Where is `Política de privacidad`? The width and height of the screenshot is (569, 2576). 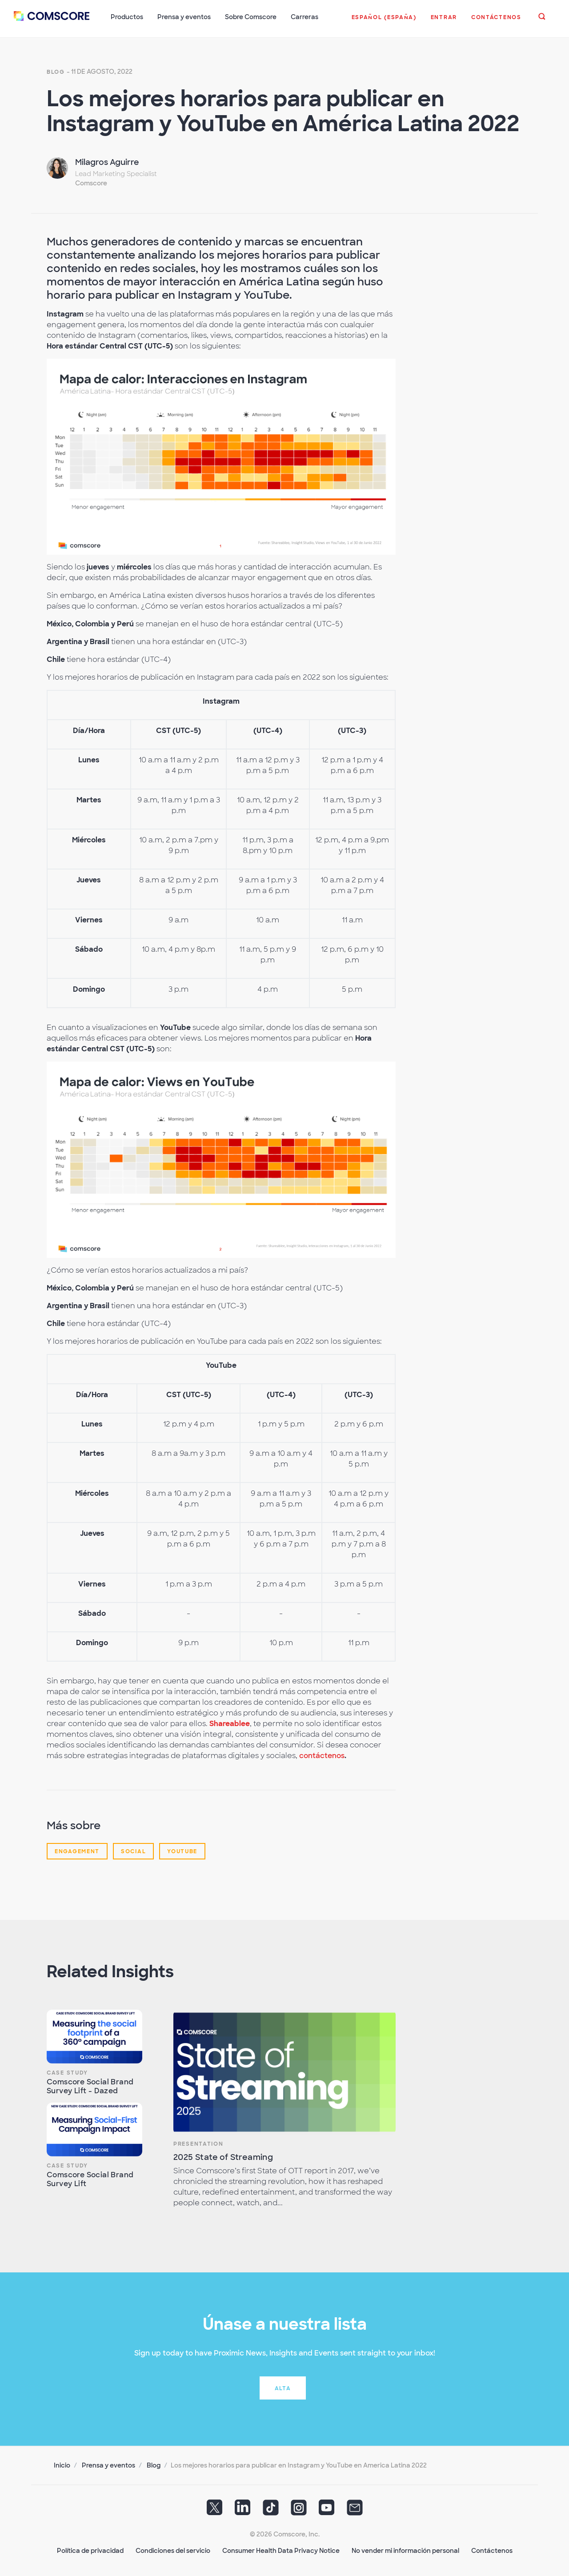
Política de privacidad is located at coordinates (90, 2550).